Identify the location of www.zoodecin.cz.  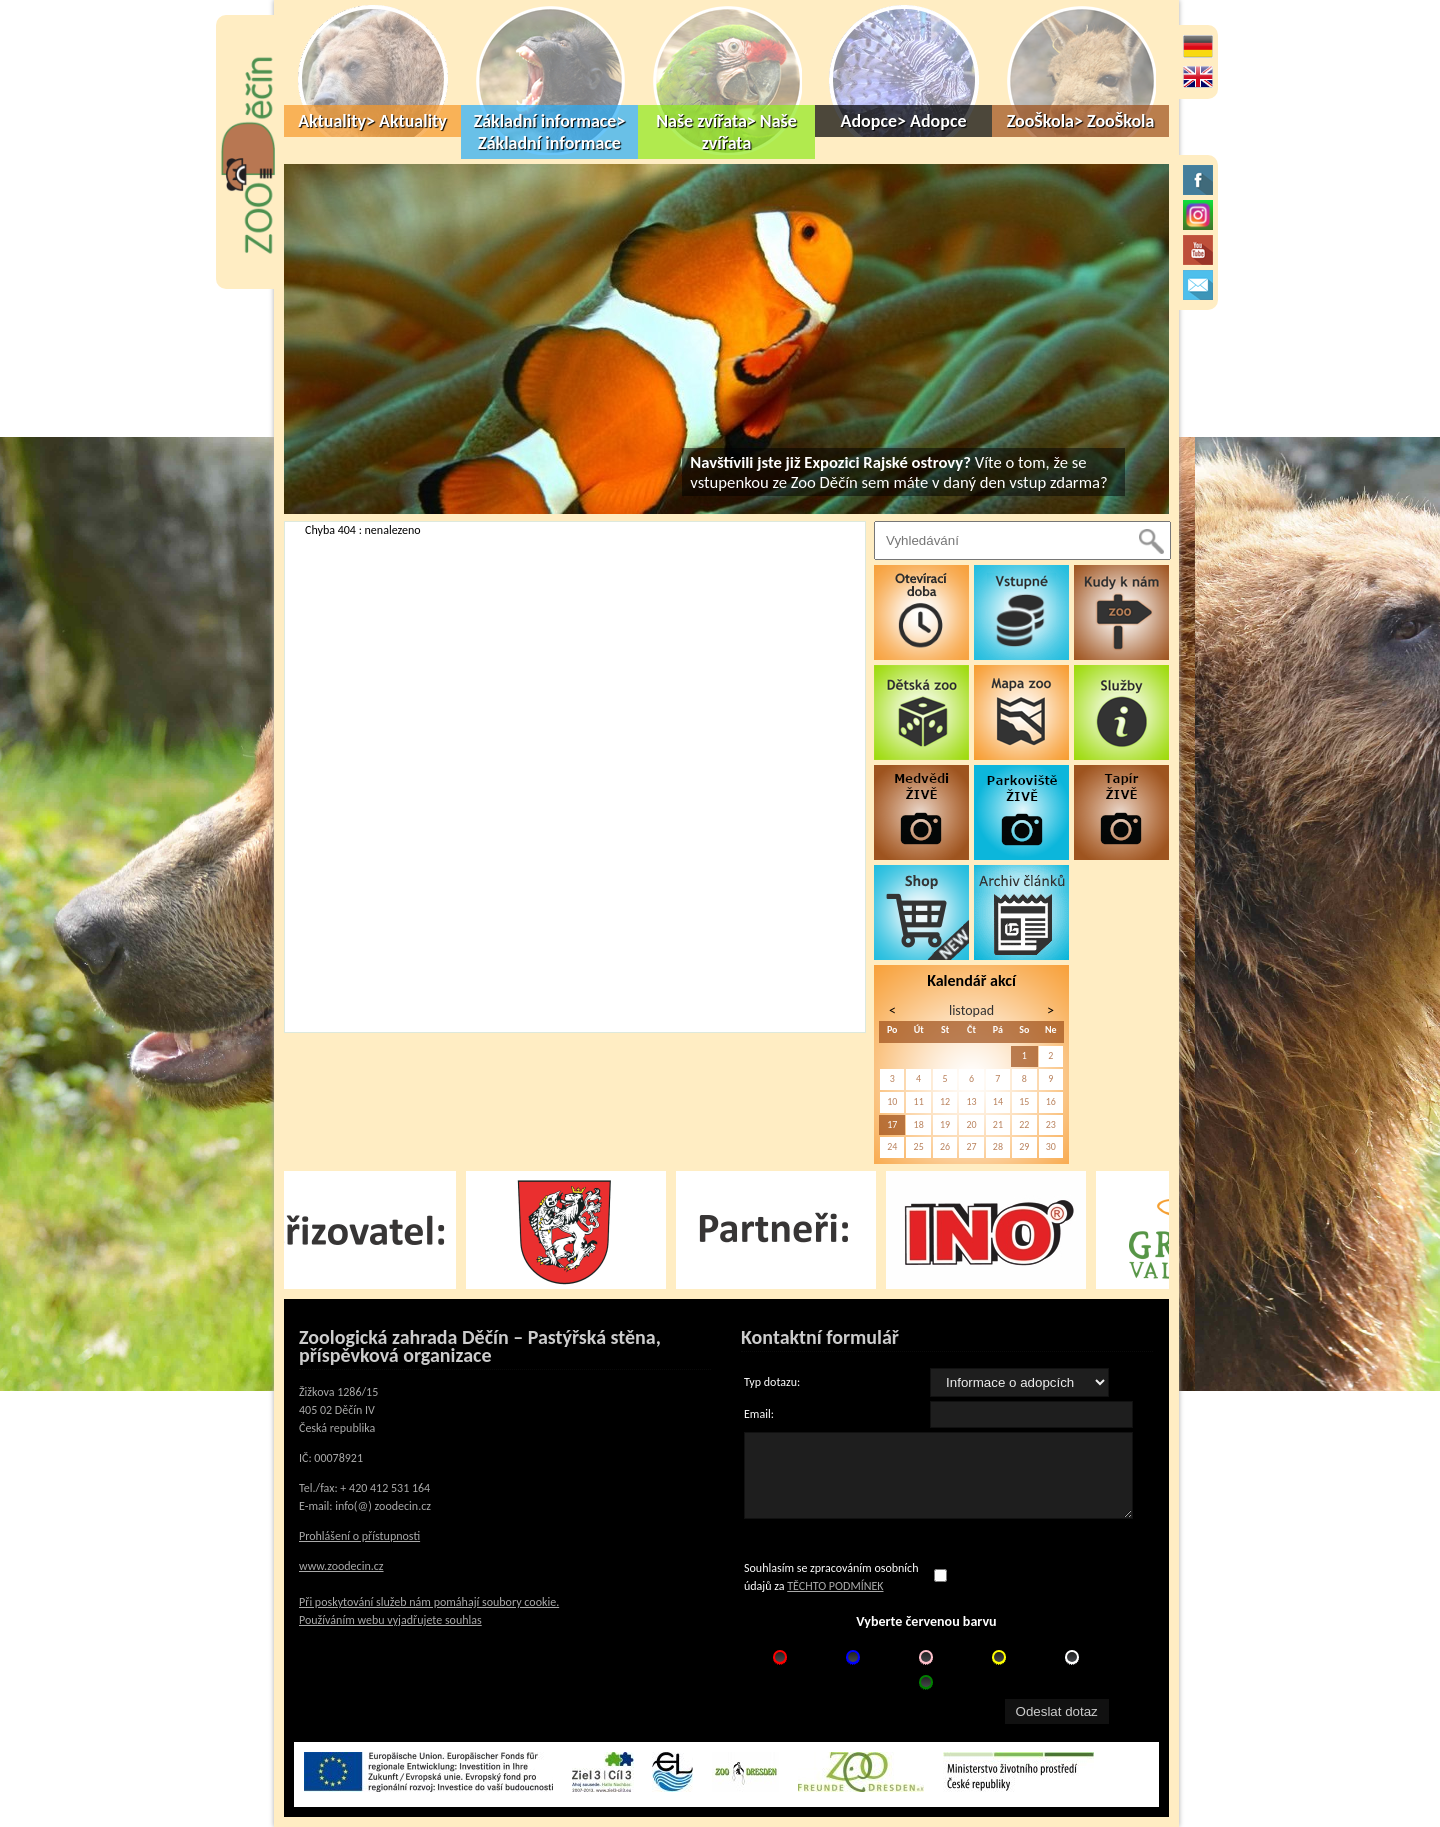
(341, 1566).